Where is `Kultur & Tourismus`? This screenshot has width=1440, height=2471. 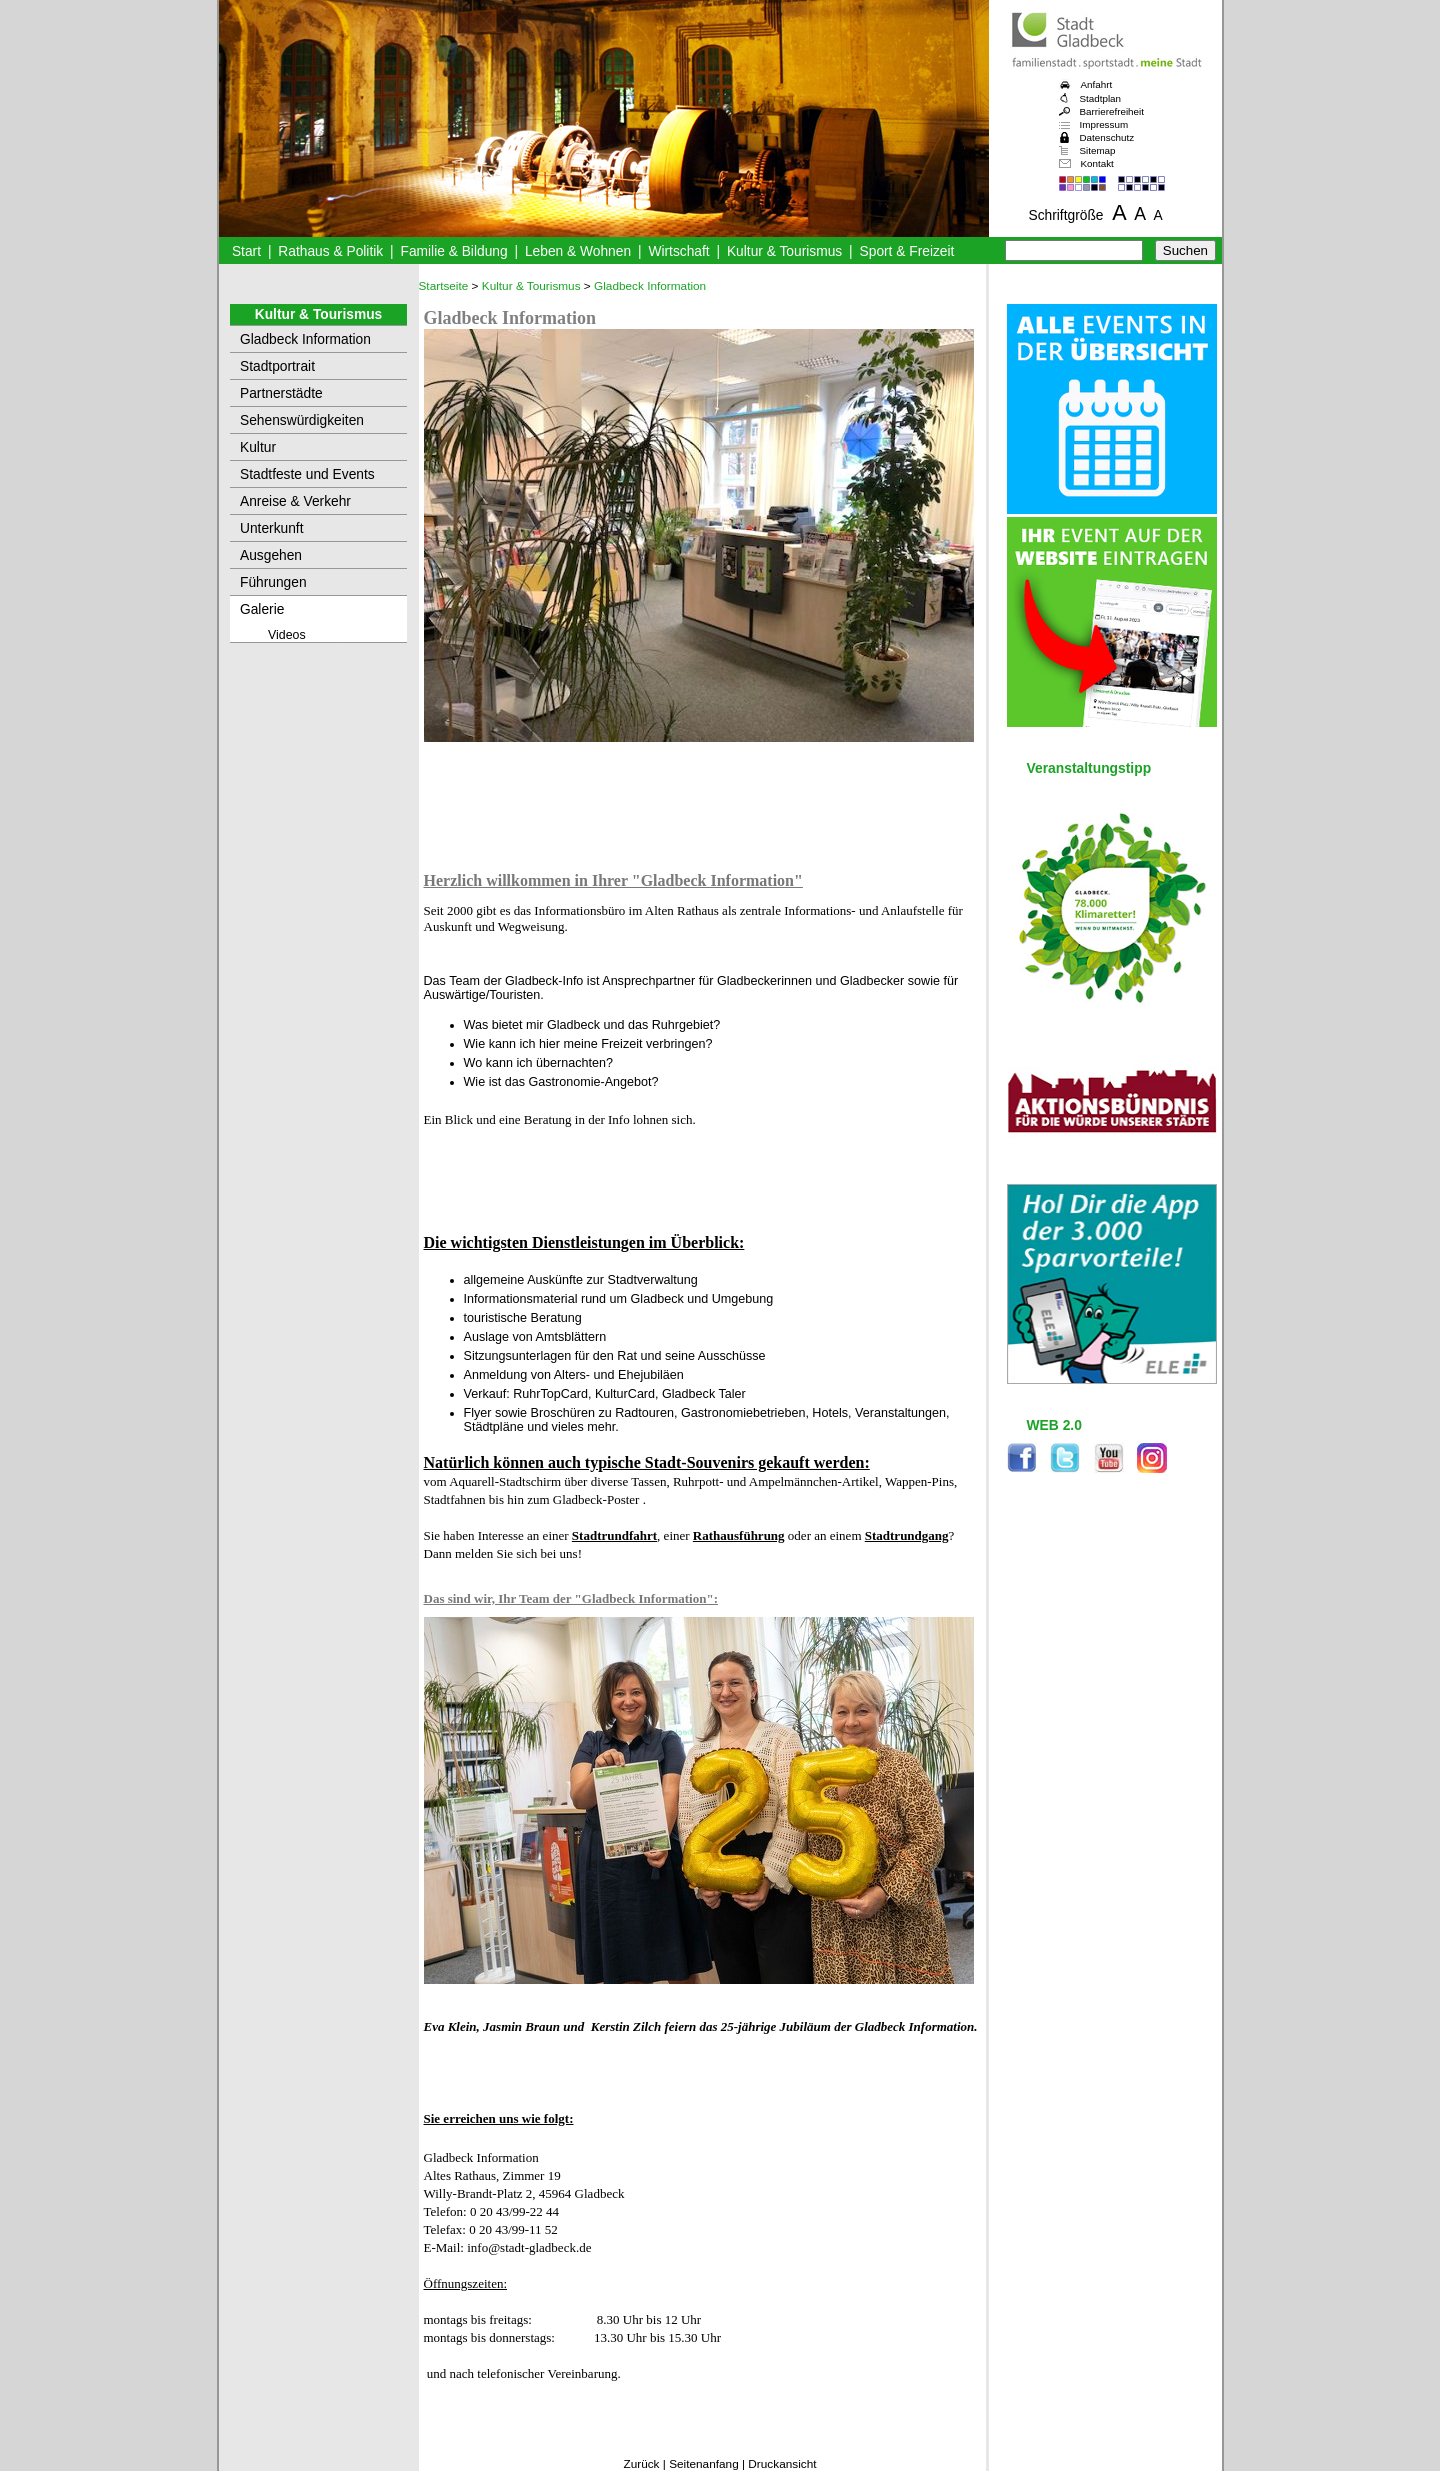 Kultur & Tourismus is located at coordinates (784, 251).